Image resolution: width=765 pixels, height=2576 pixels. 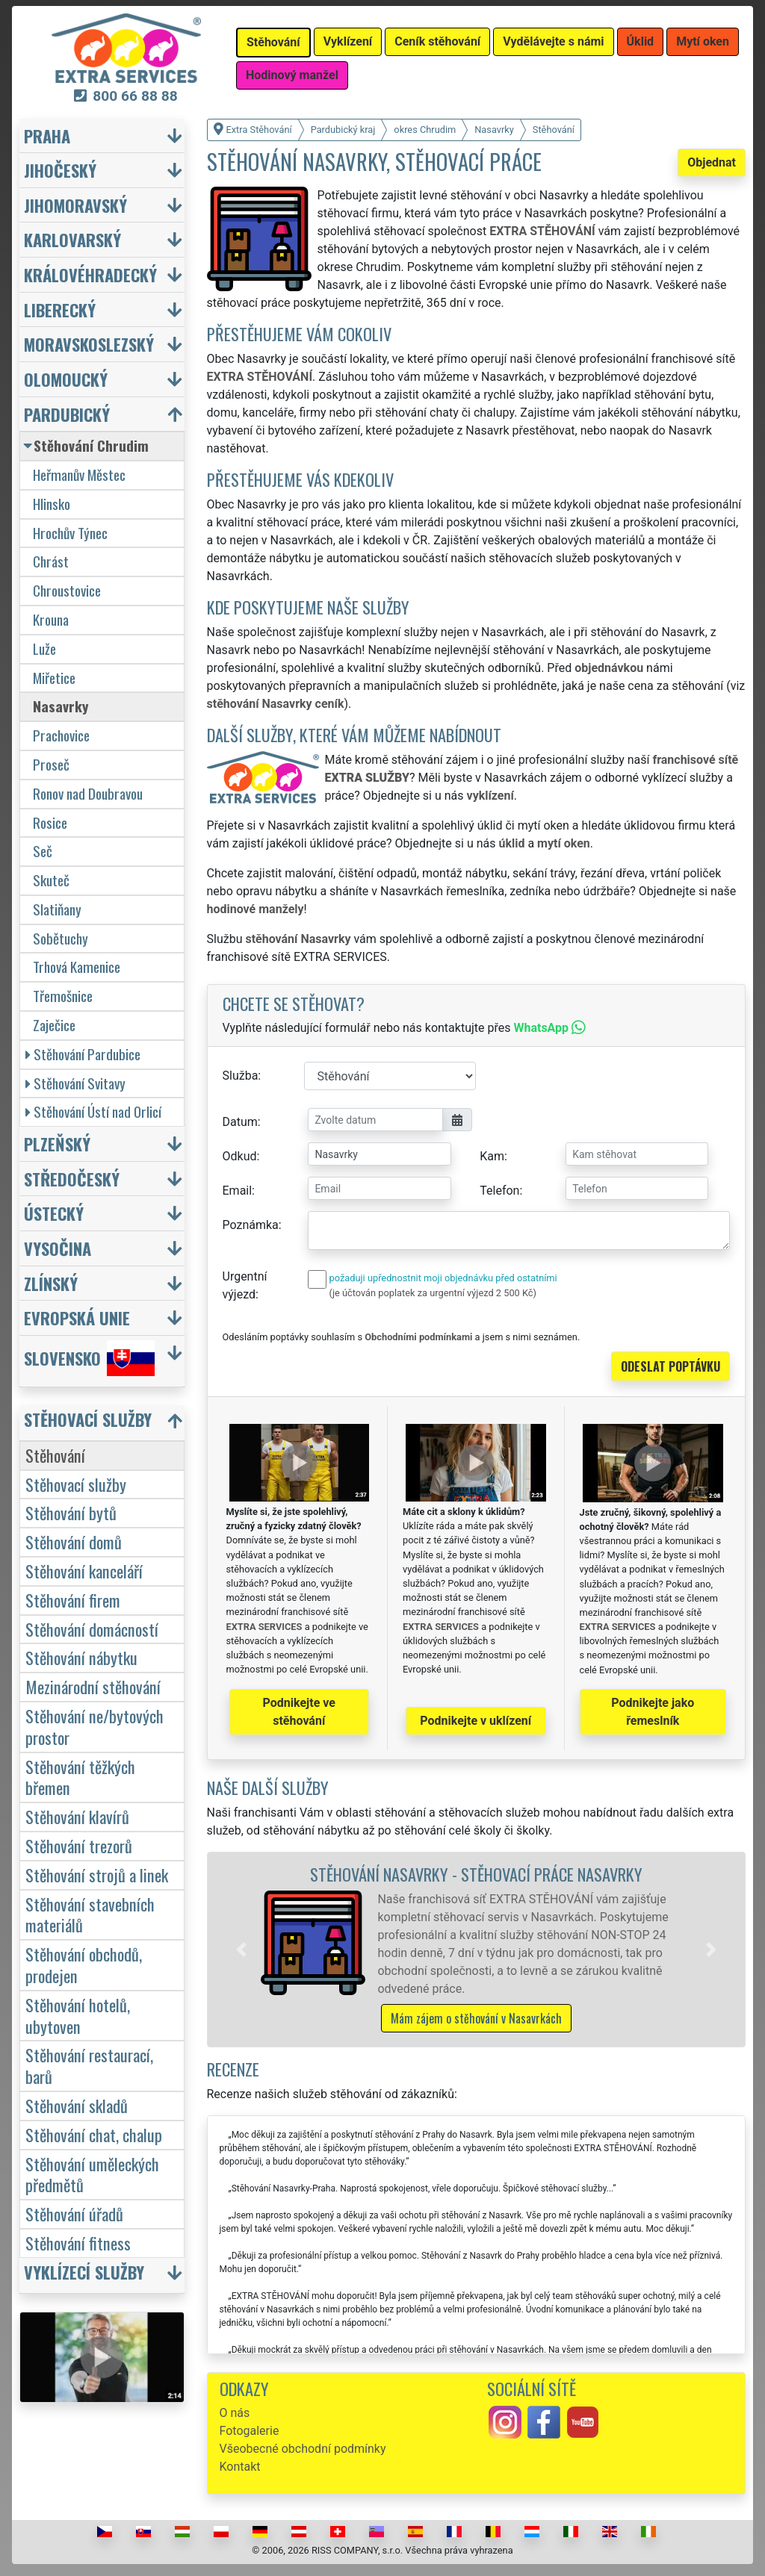 What do you see at coordinates (76, 966) in the screenshot?
I see `Trhová Kamenice` at bounding box center [76, 966].